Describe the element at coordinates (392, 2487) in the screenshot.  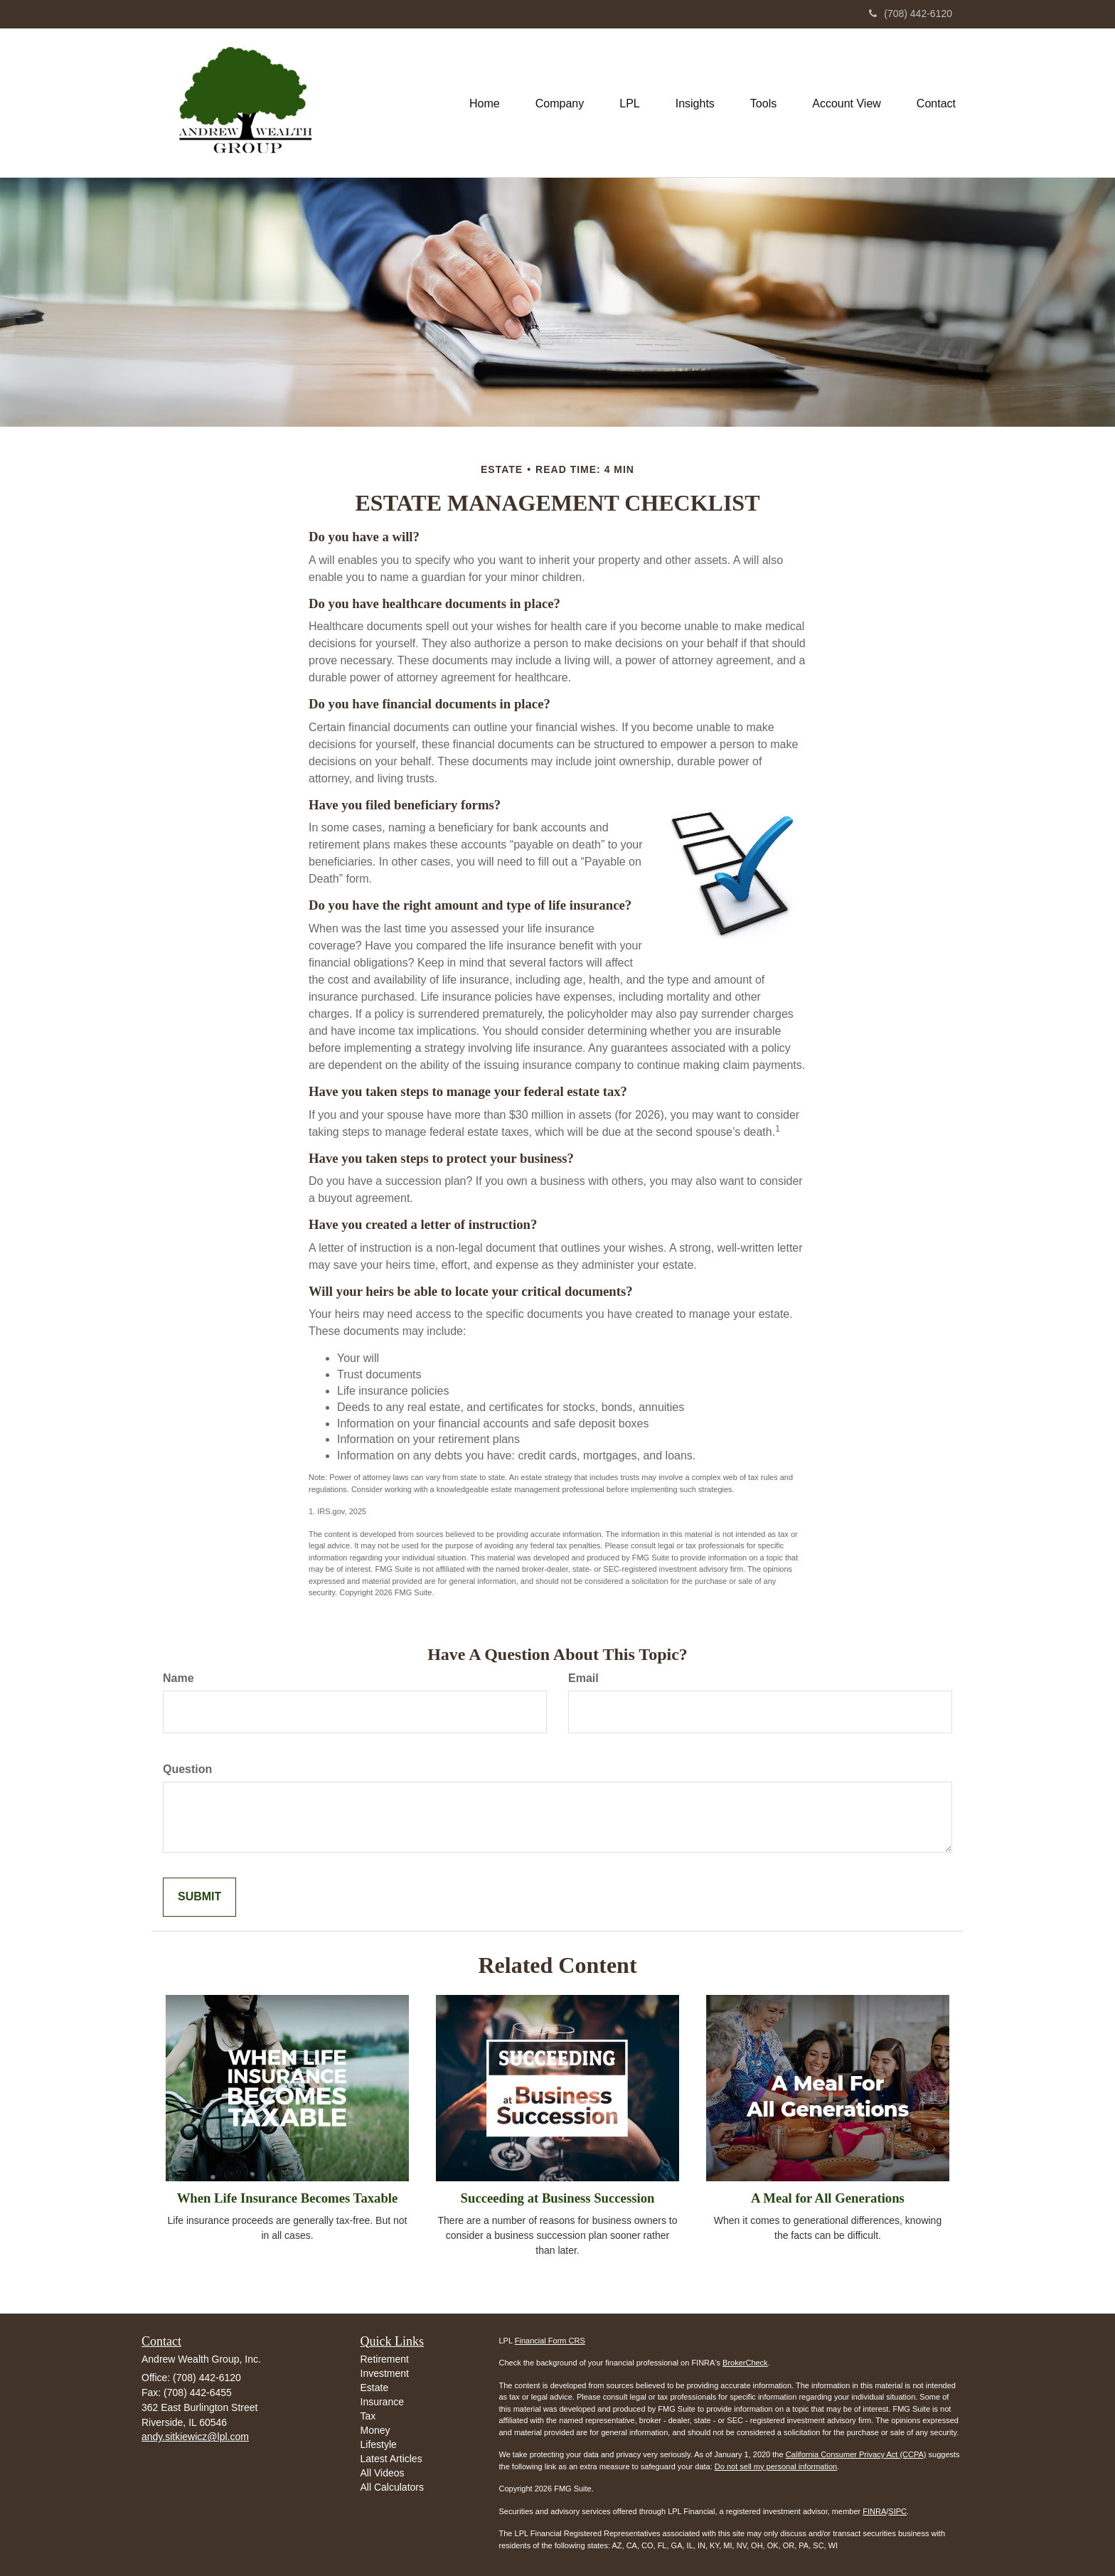
I see `All Calculators` at that location.